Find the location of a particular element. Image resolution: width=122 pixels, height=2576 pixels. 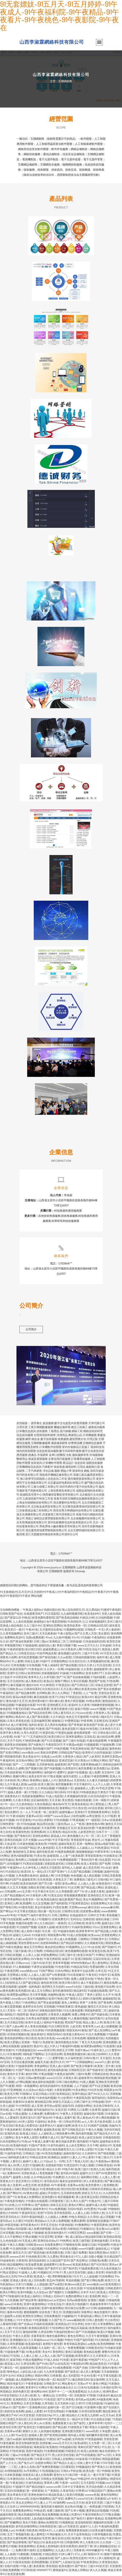

91撸视频 is located at coordinates (71, 2411).